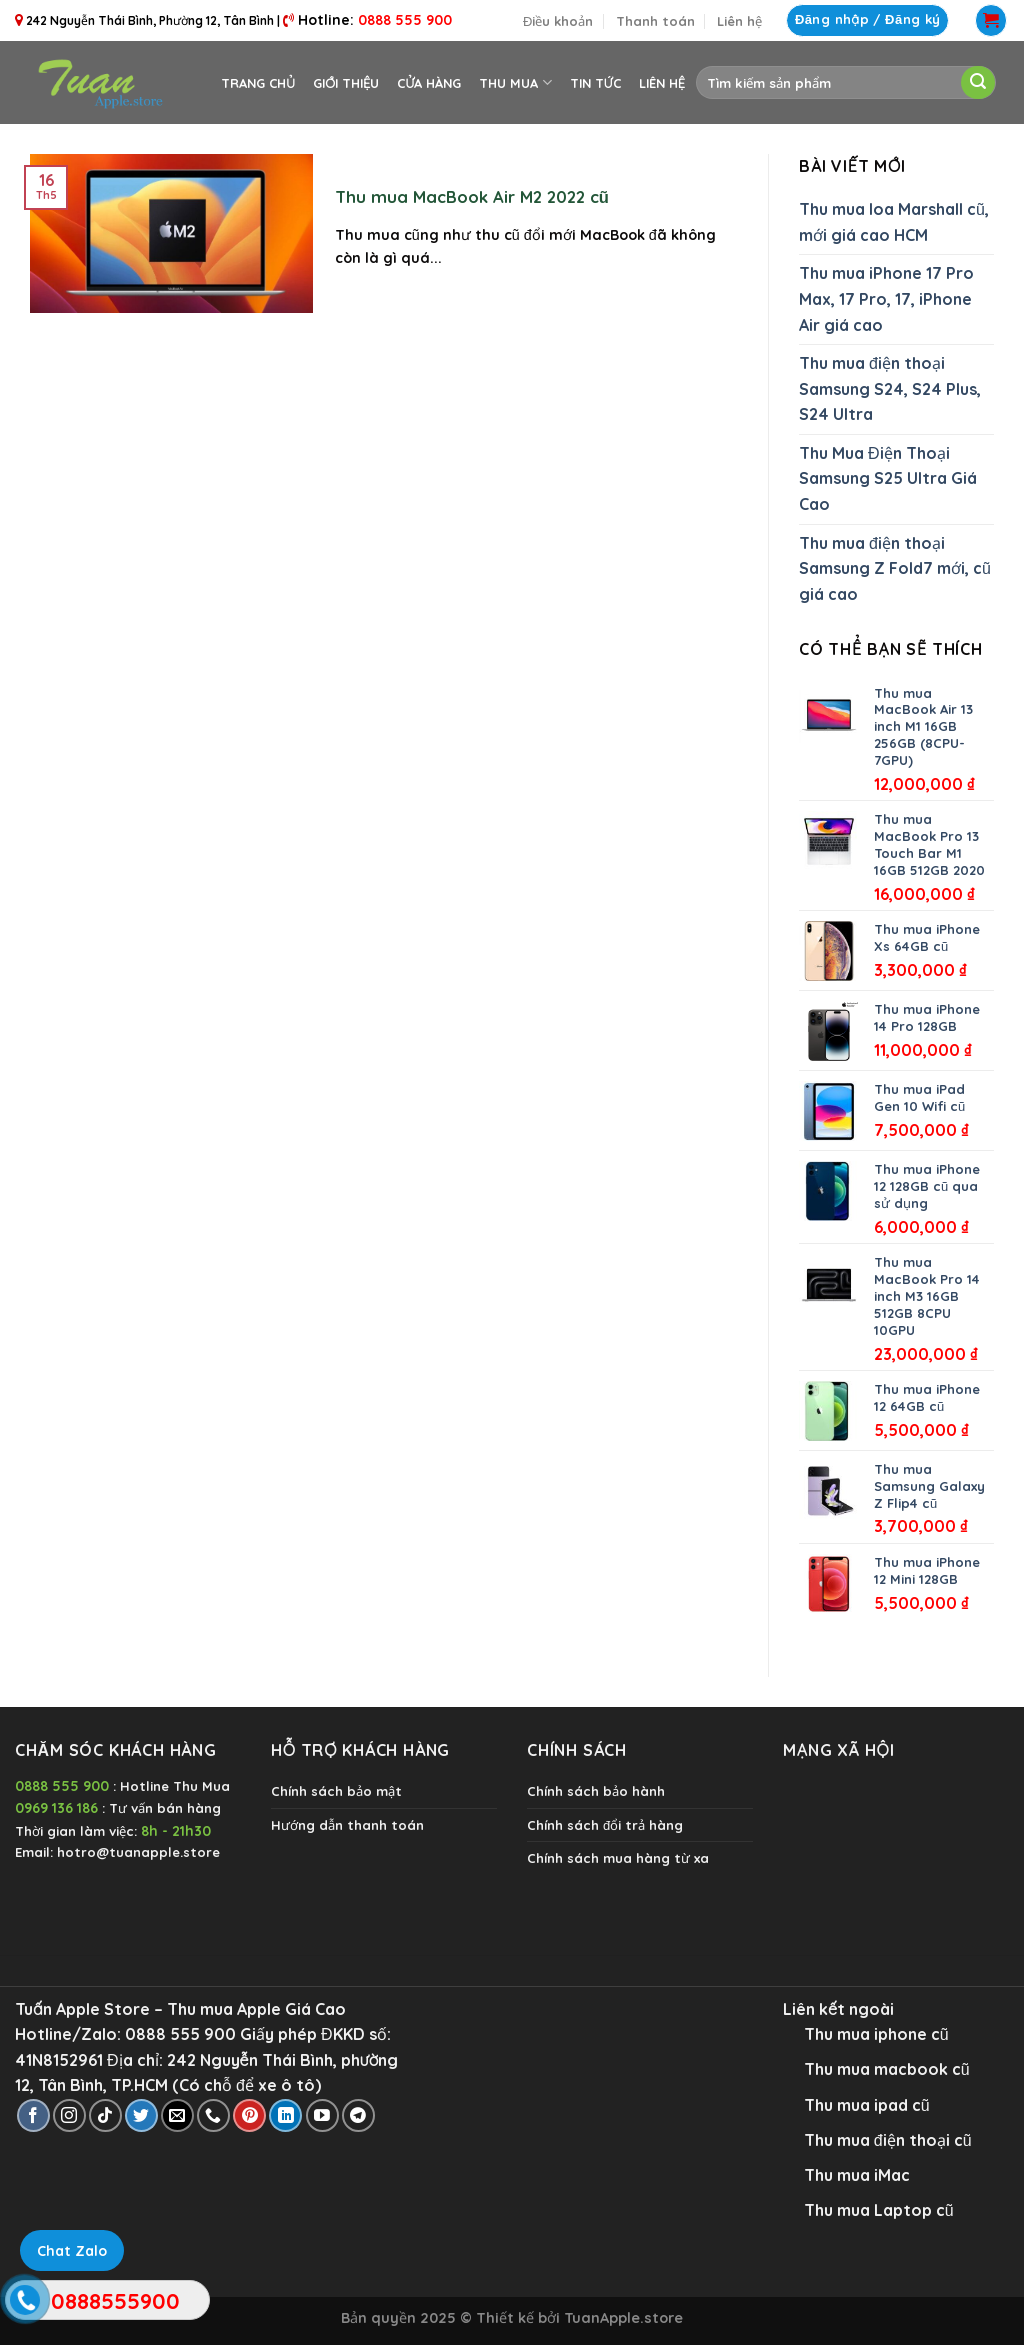  What do you see at coordinates (322, 2115) in the screenshot?
I see `[Follow on YouTube]` at bounding box center [322, 2115].